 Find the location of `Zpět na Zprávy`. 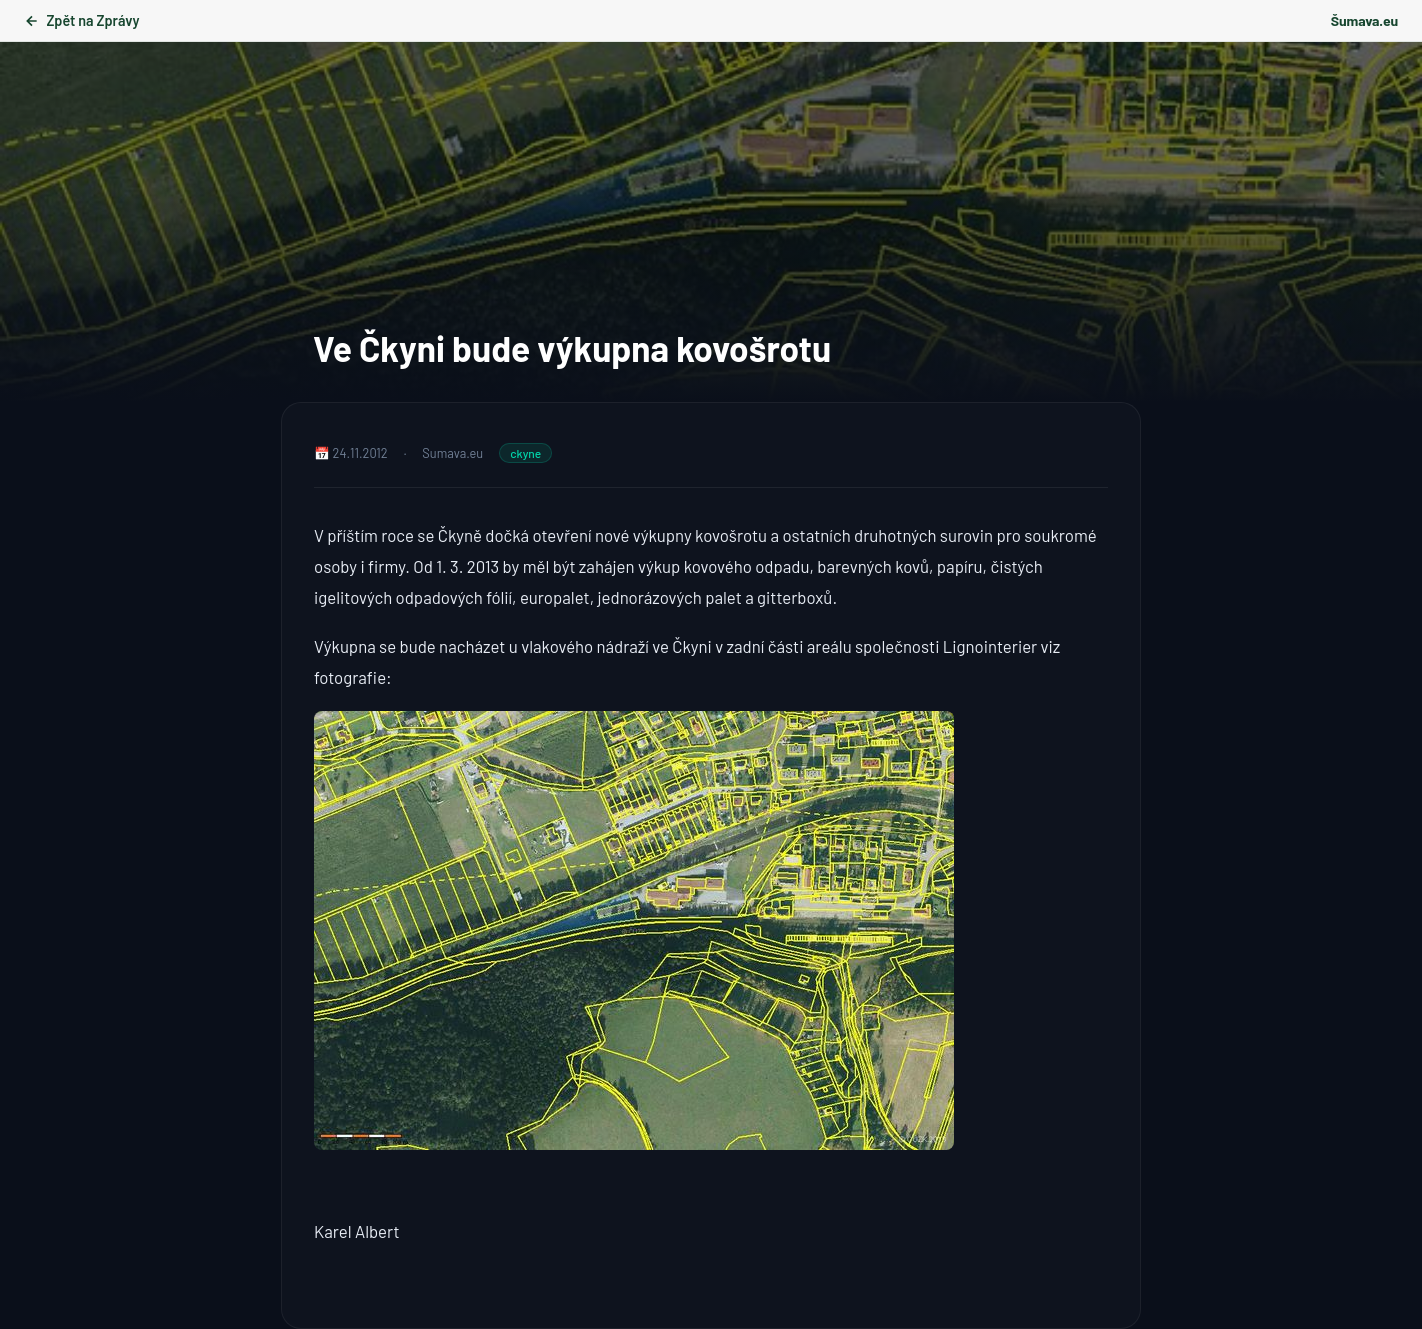

Zpět na Zprávy is located at coordinates (81, 20).